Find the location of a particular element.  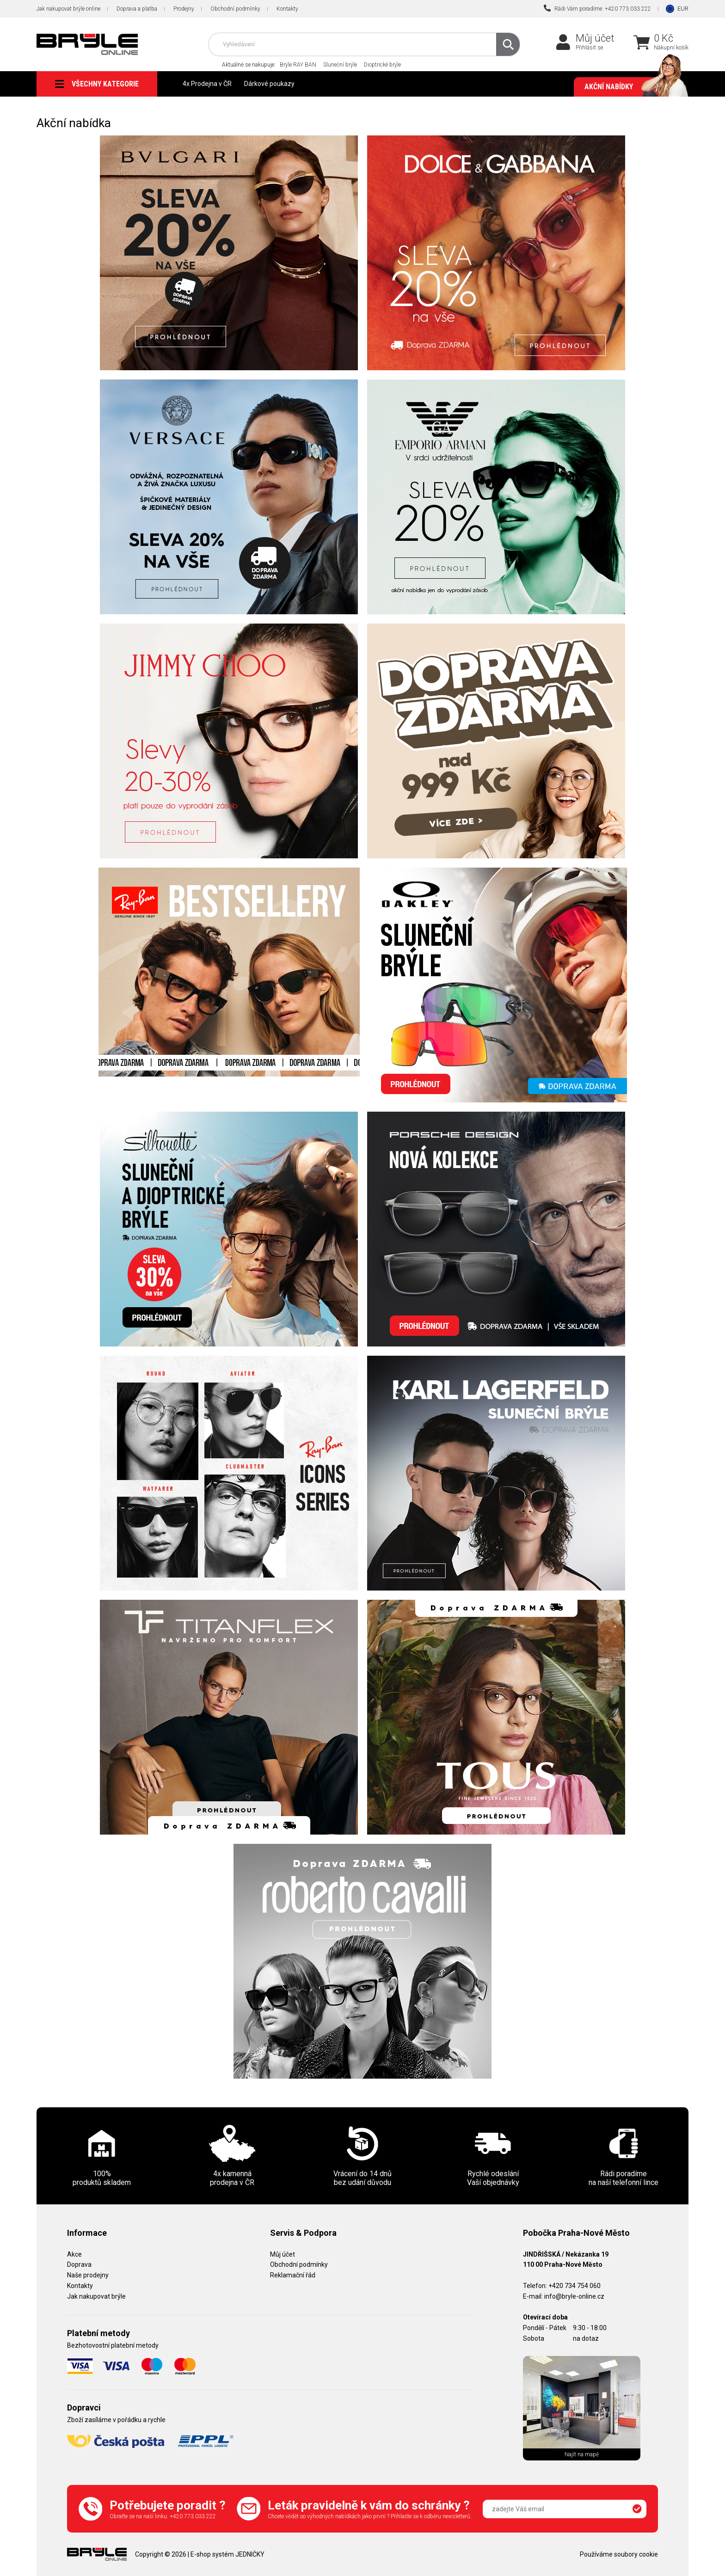

info@bryle-online.cz is located at coordinates (574, 2296).